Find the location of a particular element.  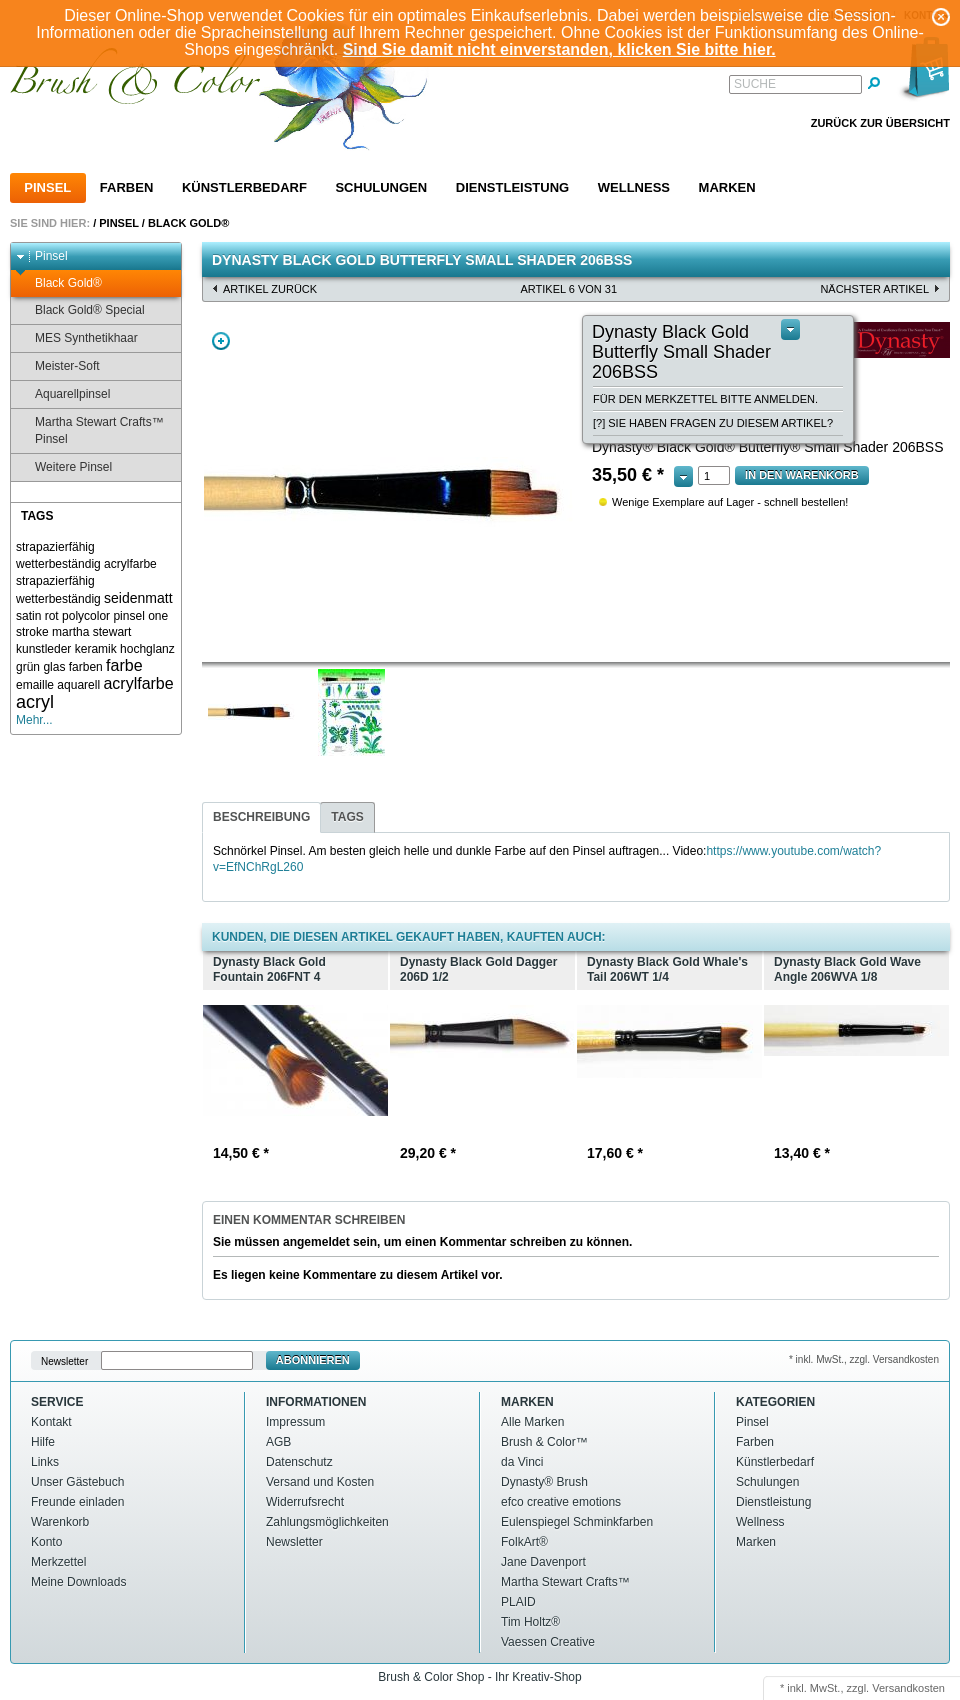

FolkArt® is located at coordinates (524, 1542).